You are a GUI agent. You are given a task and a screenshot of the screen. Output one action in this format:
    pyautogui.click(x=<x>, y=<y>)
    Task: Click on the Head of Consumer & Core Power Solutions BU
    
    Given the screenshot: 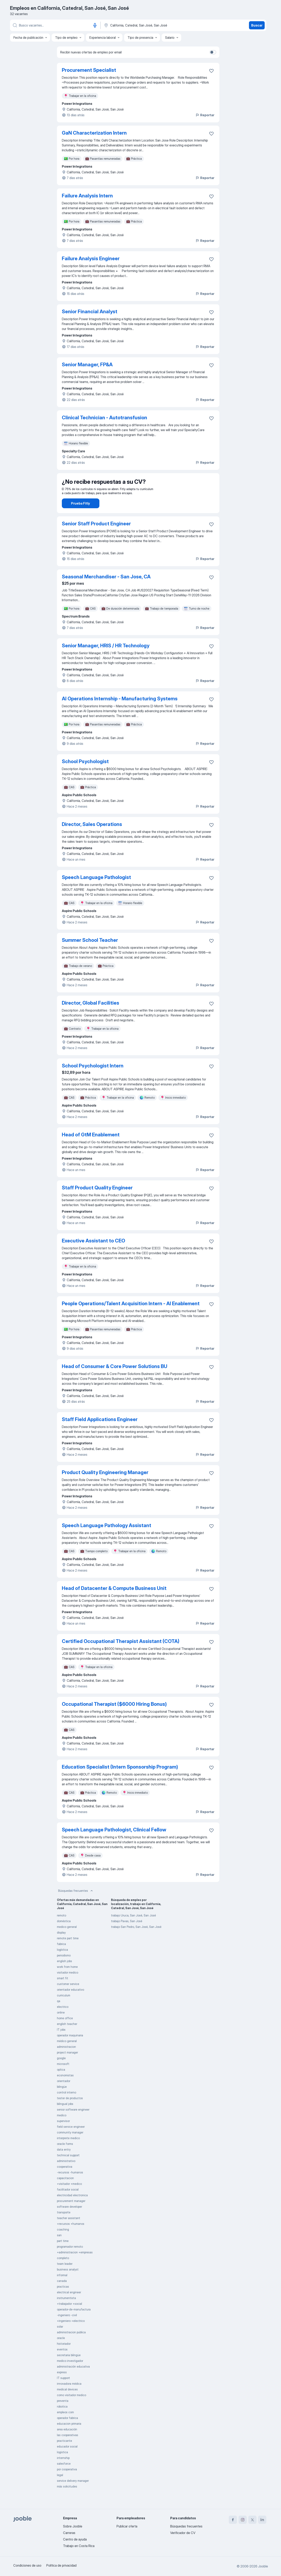 What is the action you would take?
    pyautogui.click(x=114, y=1378)
    